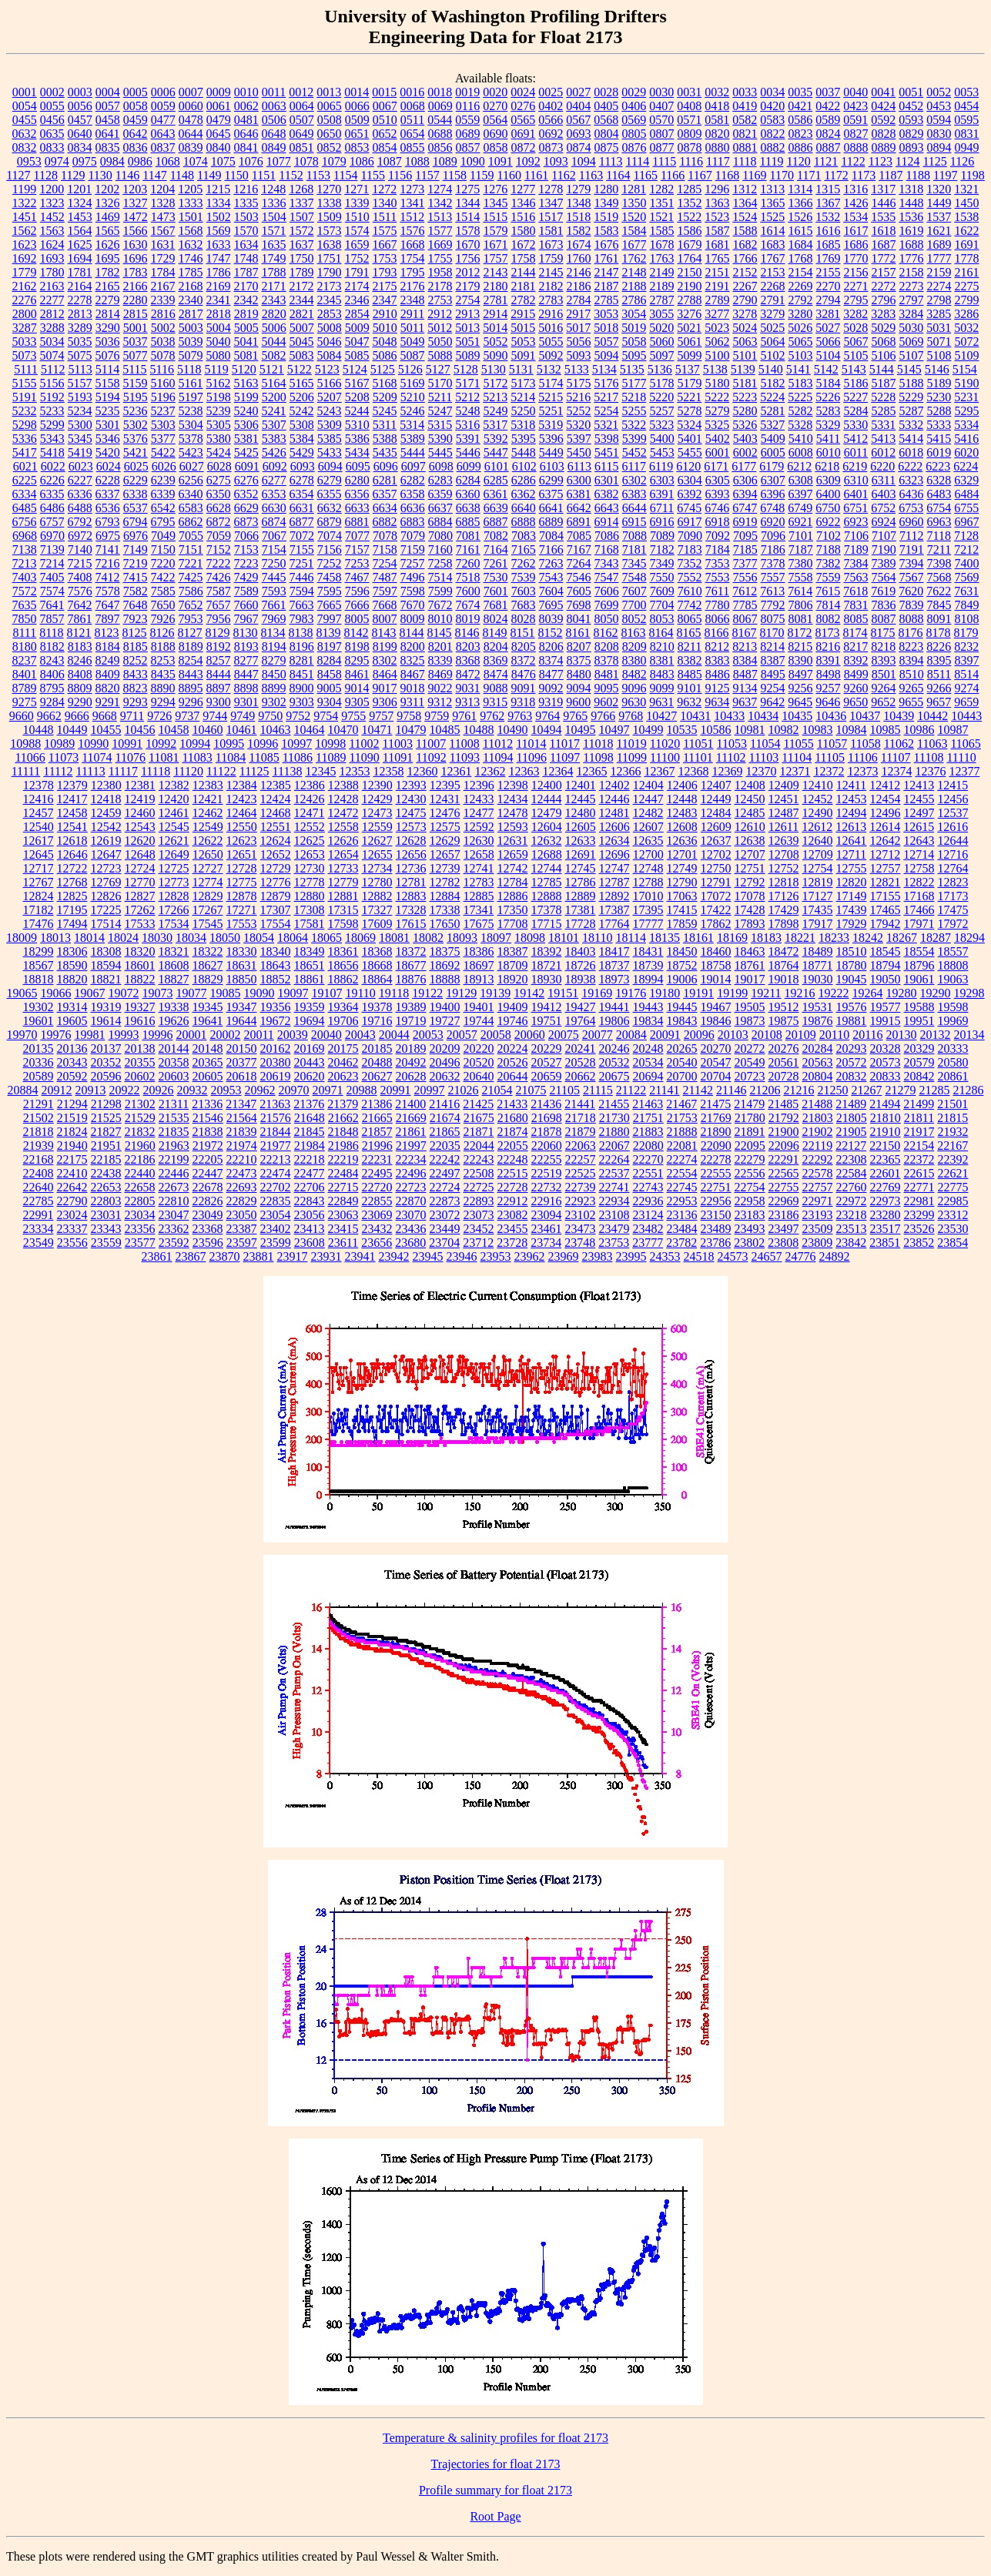 This screenshot has height=2576, width=991. What do you see at coordinates (440, 202) in the screenshot?
I see `1342` at bounding box center [440, 202].